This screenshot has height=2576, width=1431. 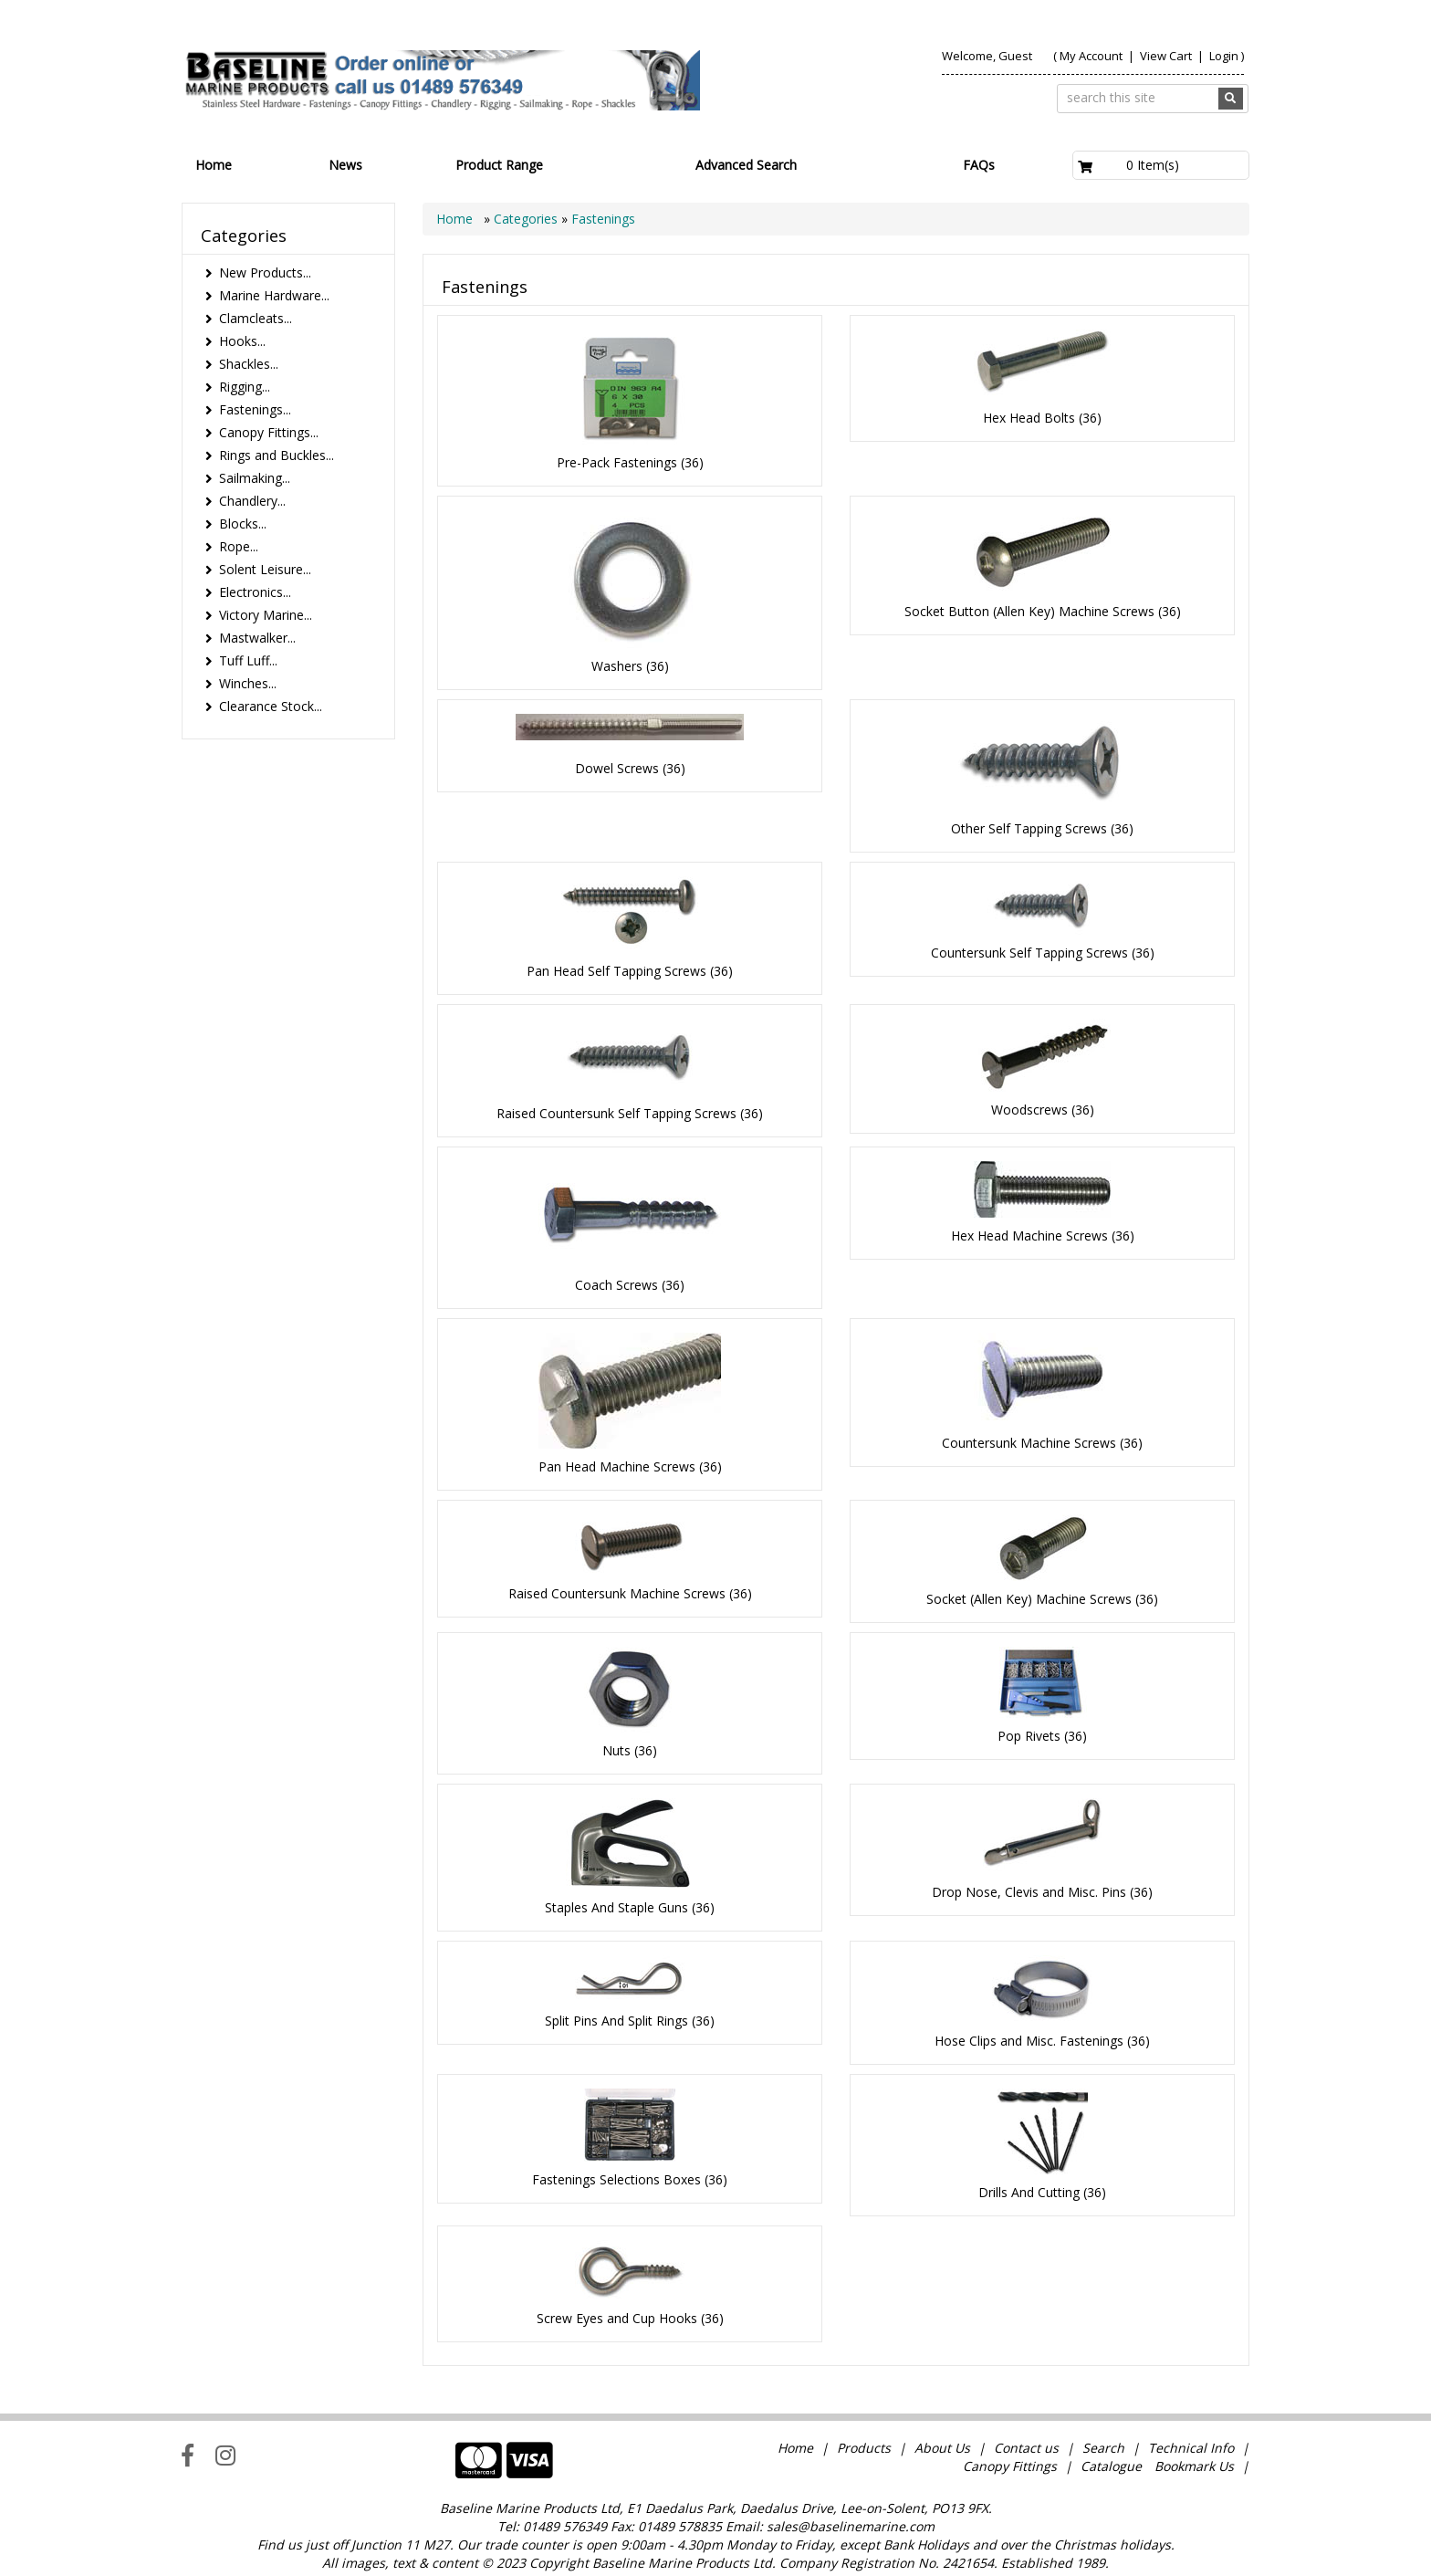 What do you see at coordinates (1191, 2447) in the screenshot?
I see `Technical Info` at bounding box center [1191, 2447].